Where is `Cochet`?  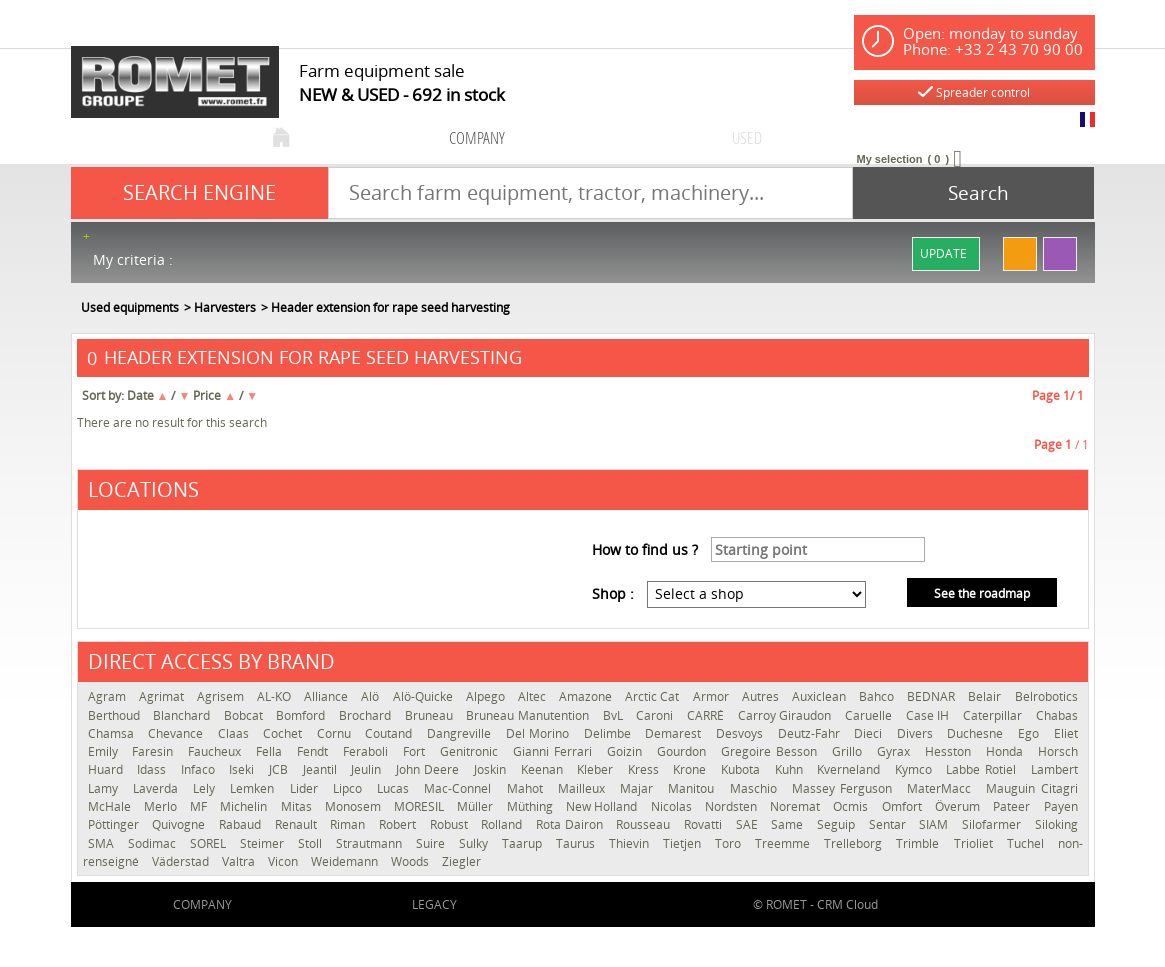 Cochet is located at coordinates (285, 733).